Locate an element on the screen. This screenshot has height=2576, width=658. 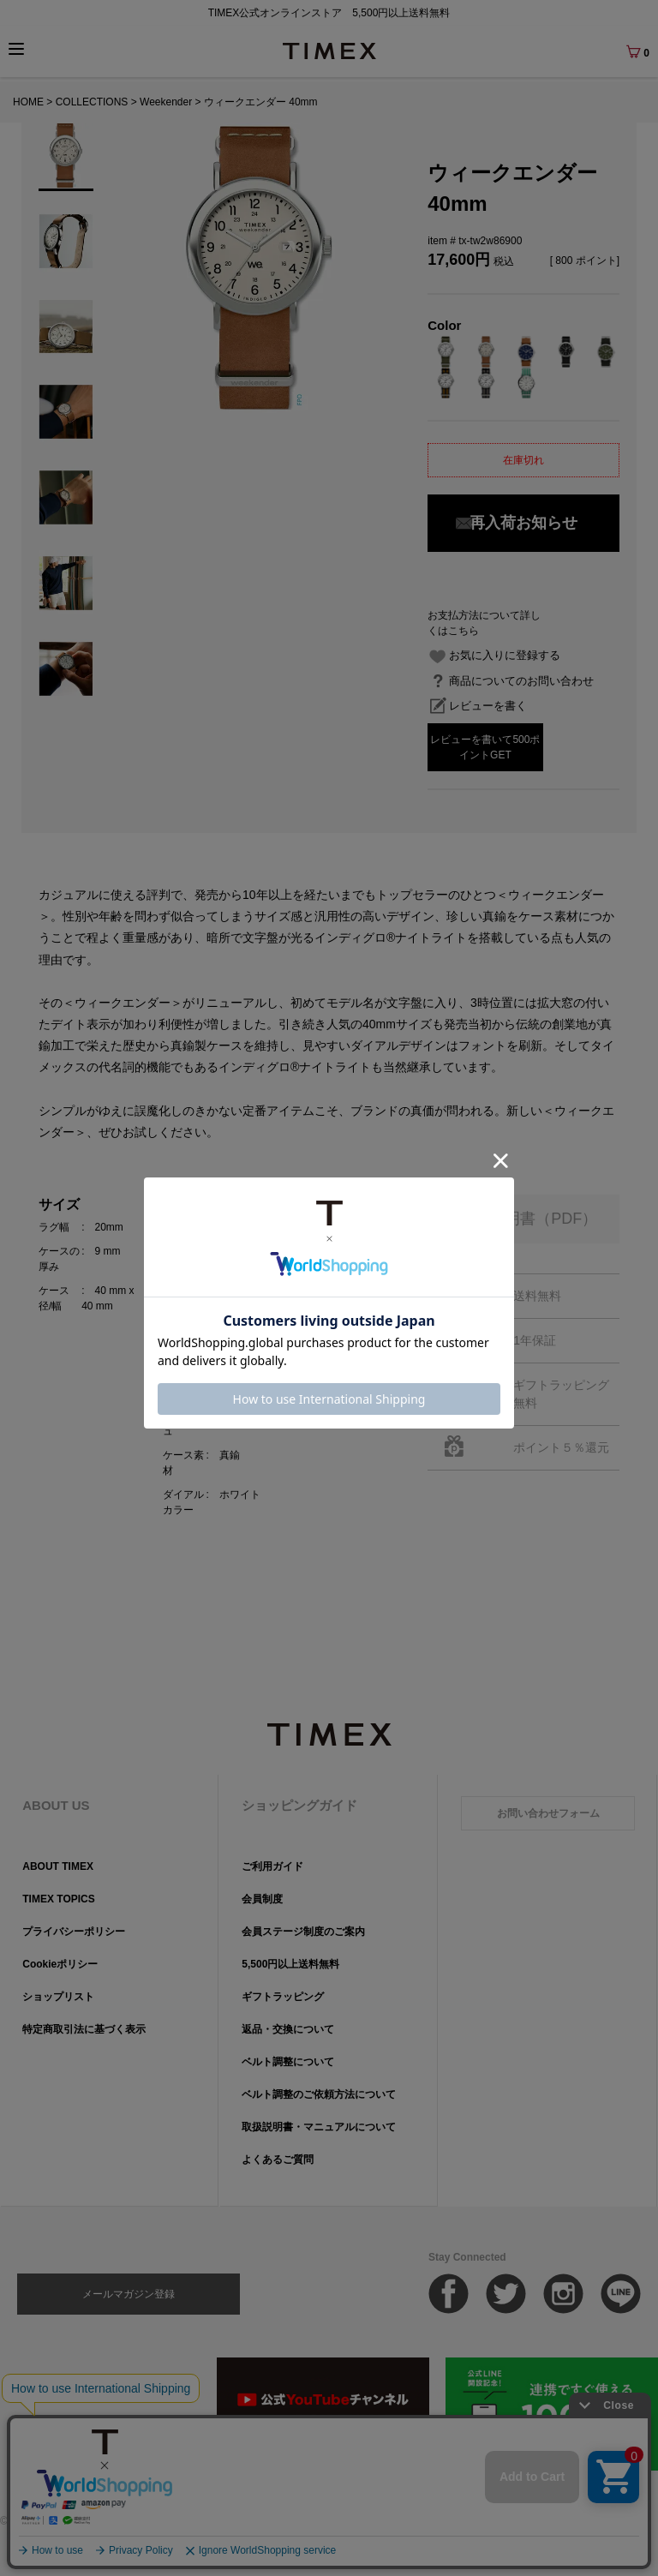
プライバシーポリシー is located at coordinates (73, 1932).